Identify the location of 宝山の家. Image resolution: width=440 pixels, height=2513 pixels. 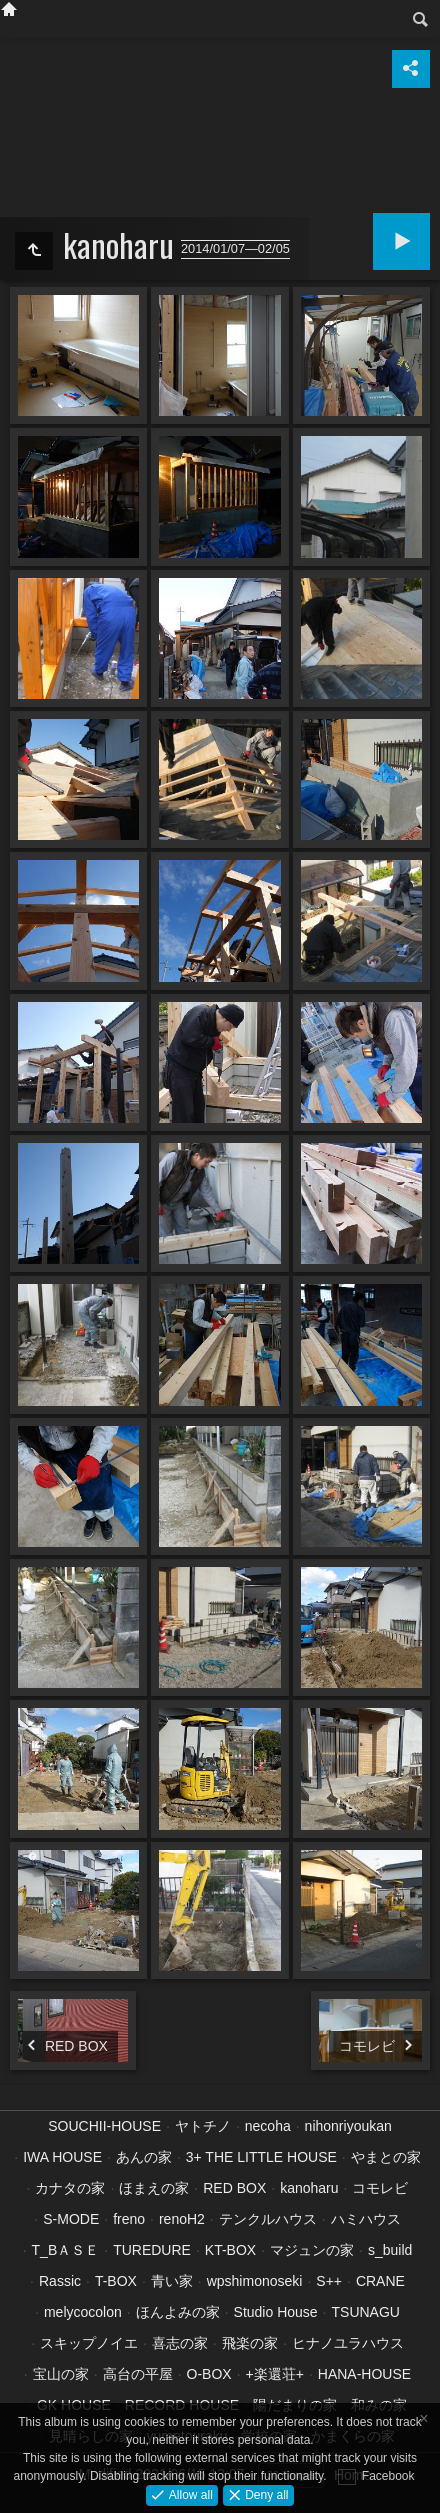
(61, 2374).